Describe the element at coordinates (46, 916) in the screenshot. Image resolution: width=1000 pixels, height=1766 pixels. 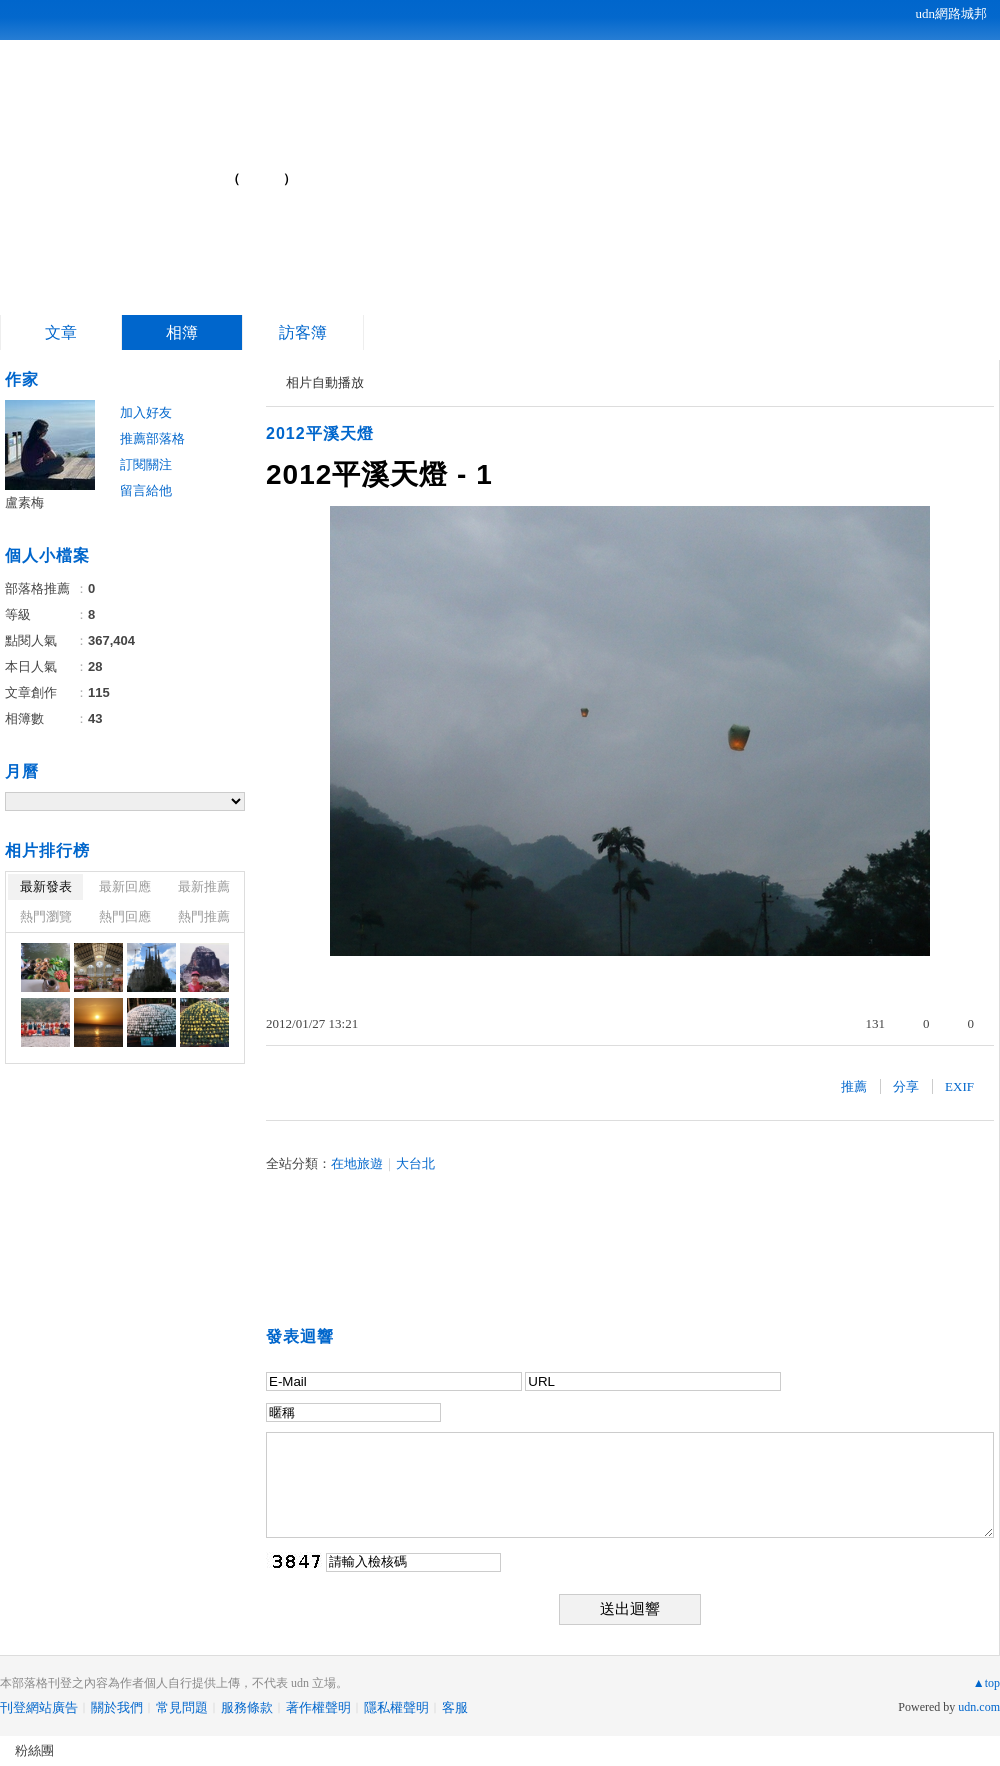
I see `熱門瀏覽` at that location.